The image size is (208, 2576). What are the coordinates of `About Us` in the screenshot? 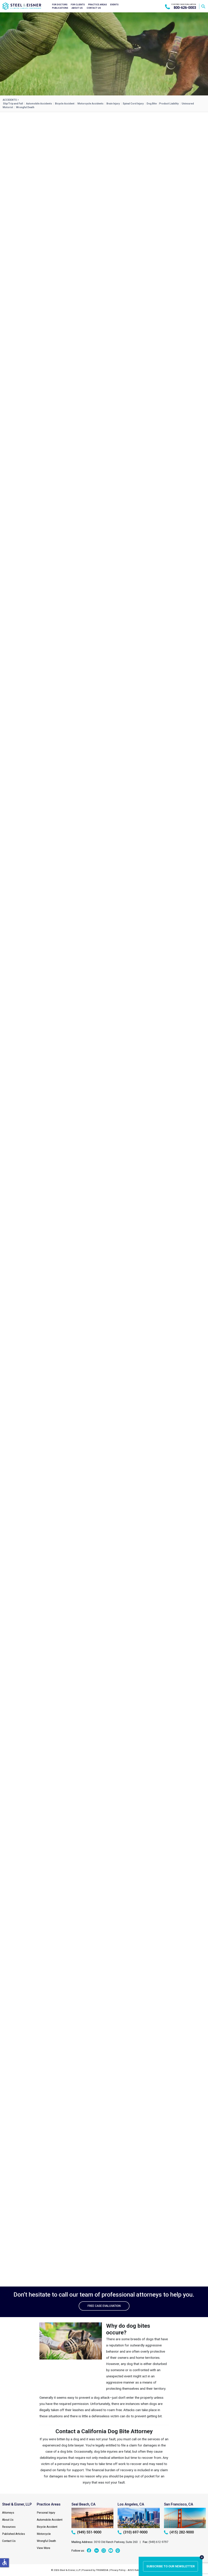 It's located at (77, 8).